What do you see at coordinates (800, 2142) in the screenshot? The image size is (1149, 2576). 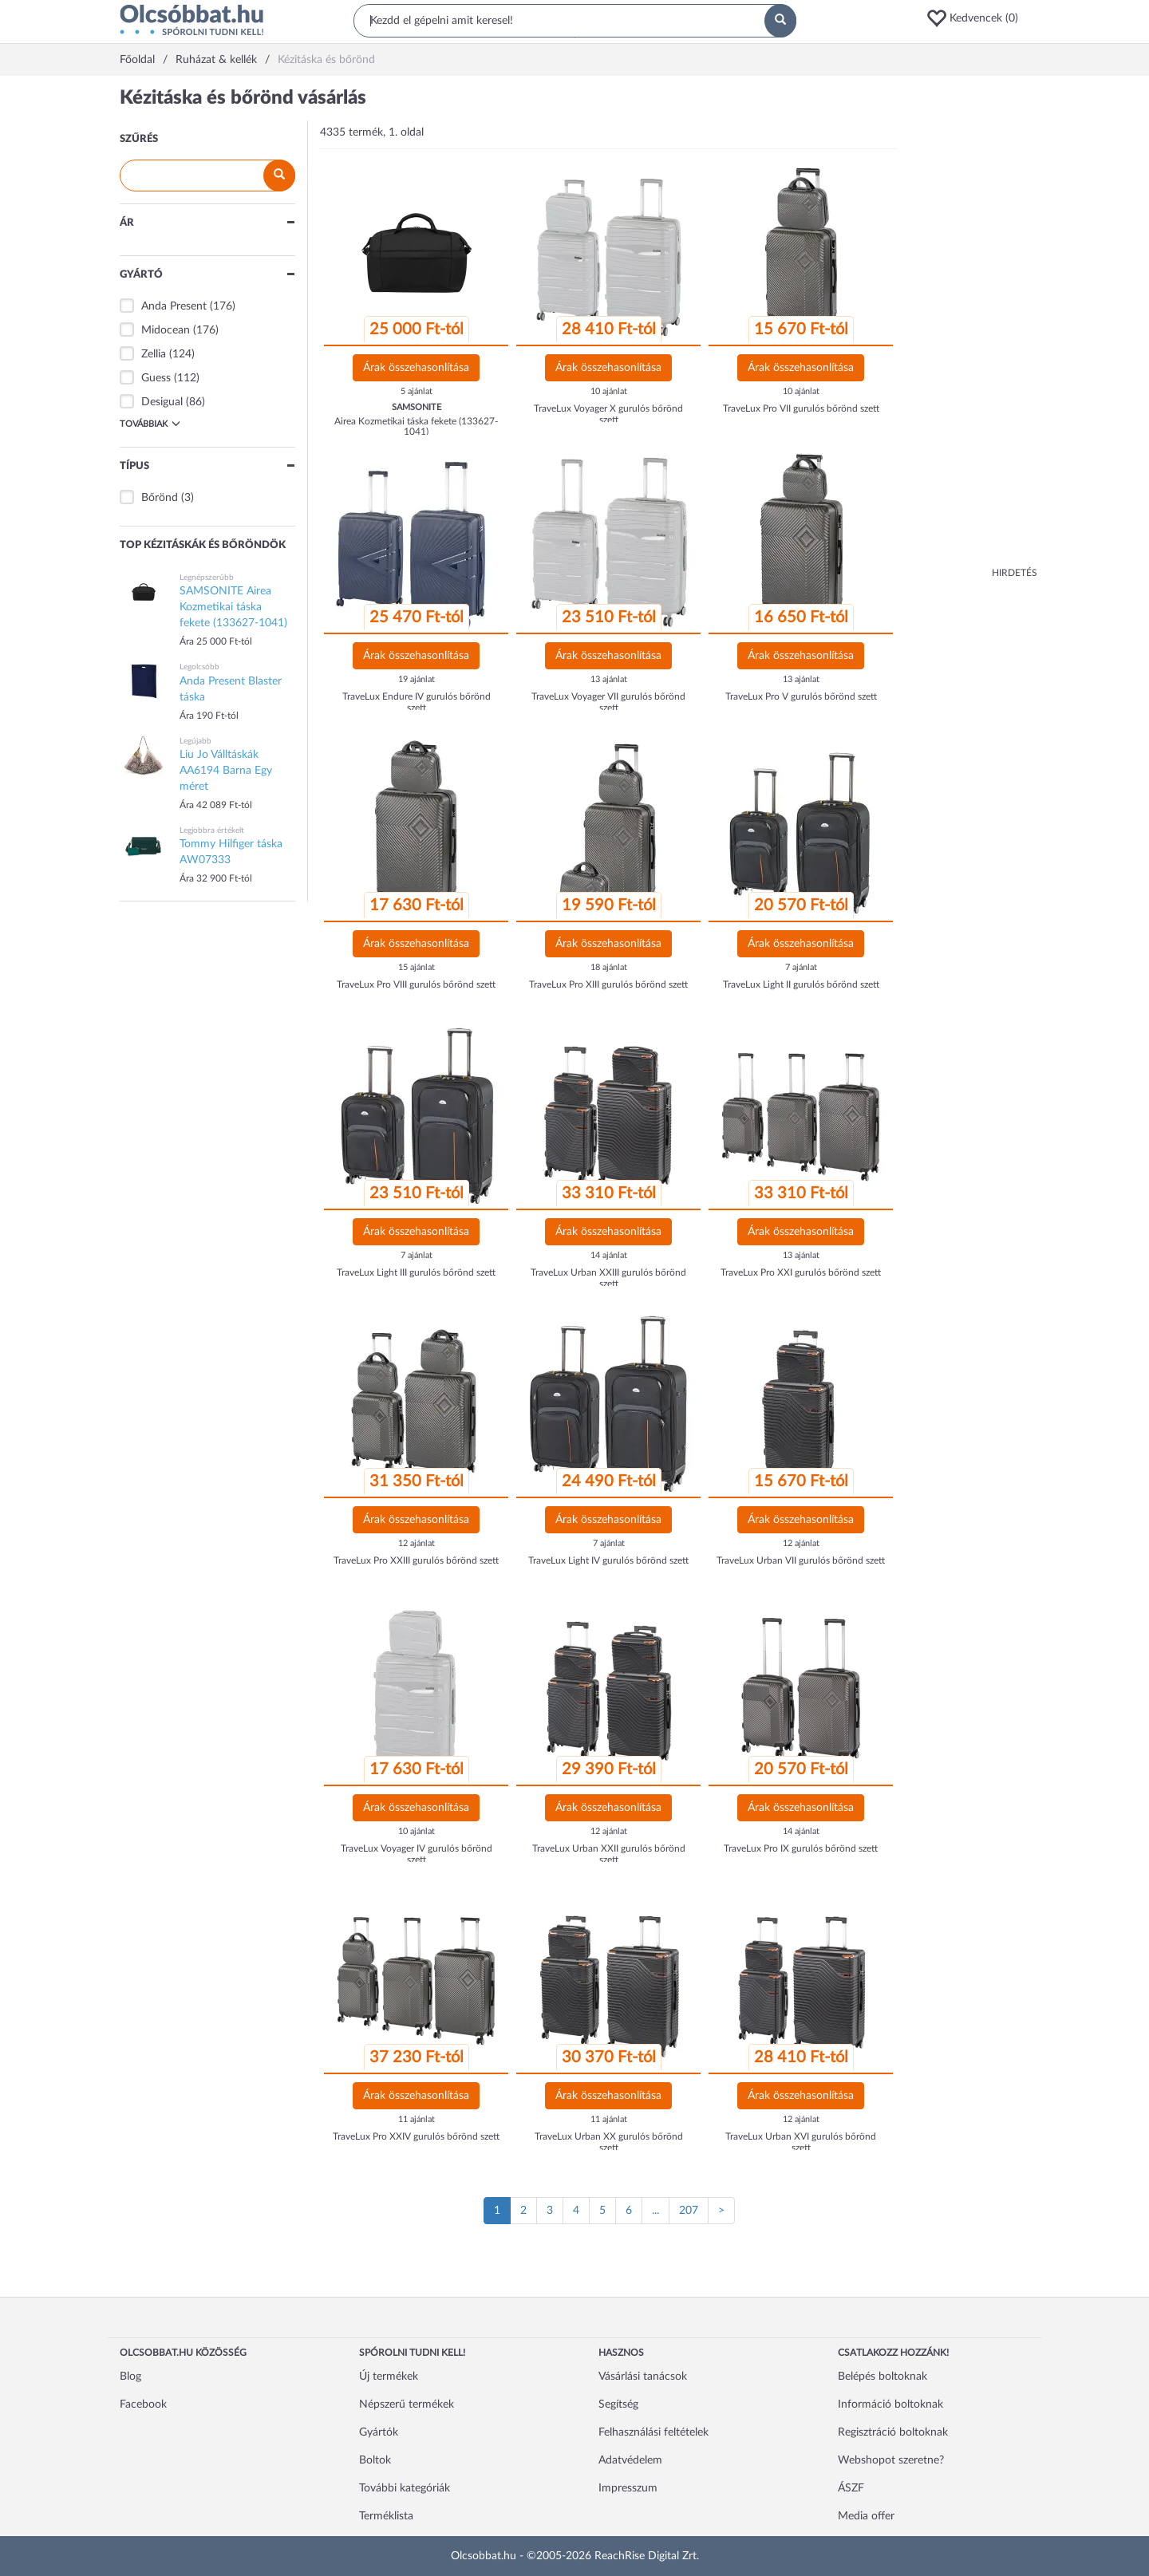 I see `TraveLux Urban XVI gurulós bőrönd szett` at bounding box center [800, 2142].